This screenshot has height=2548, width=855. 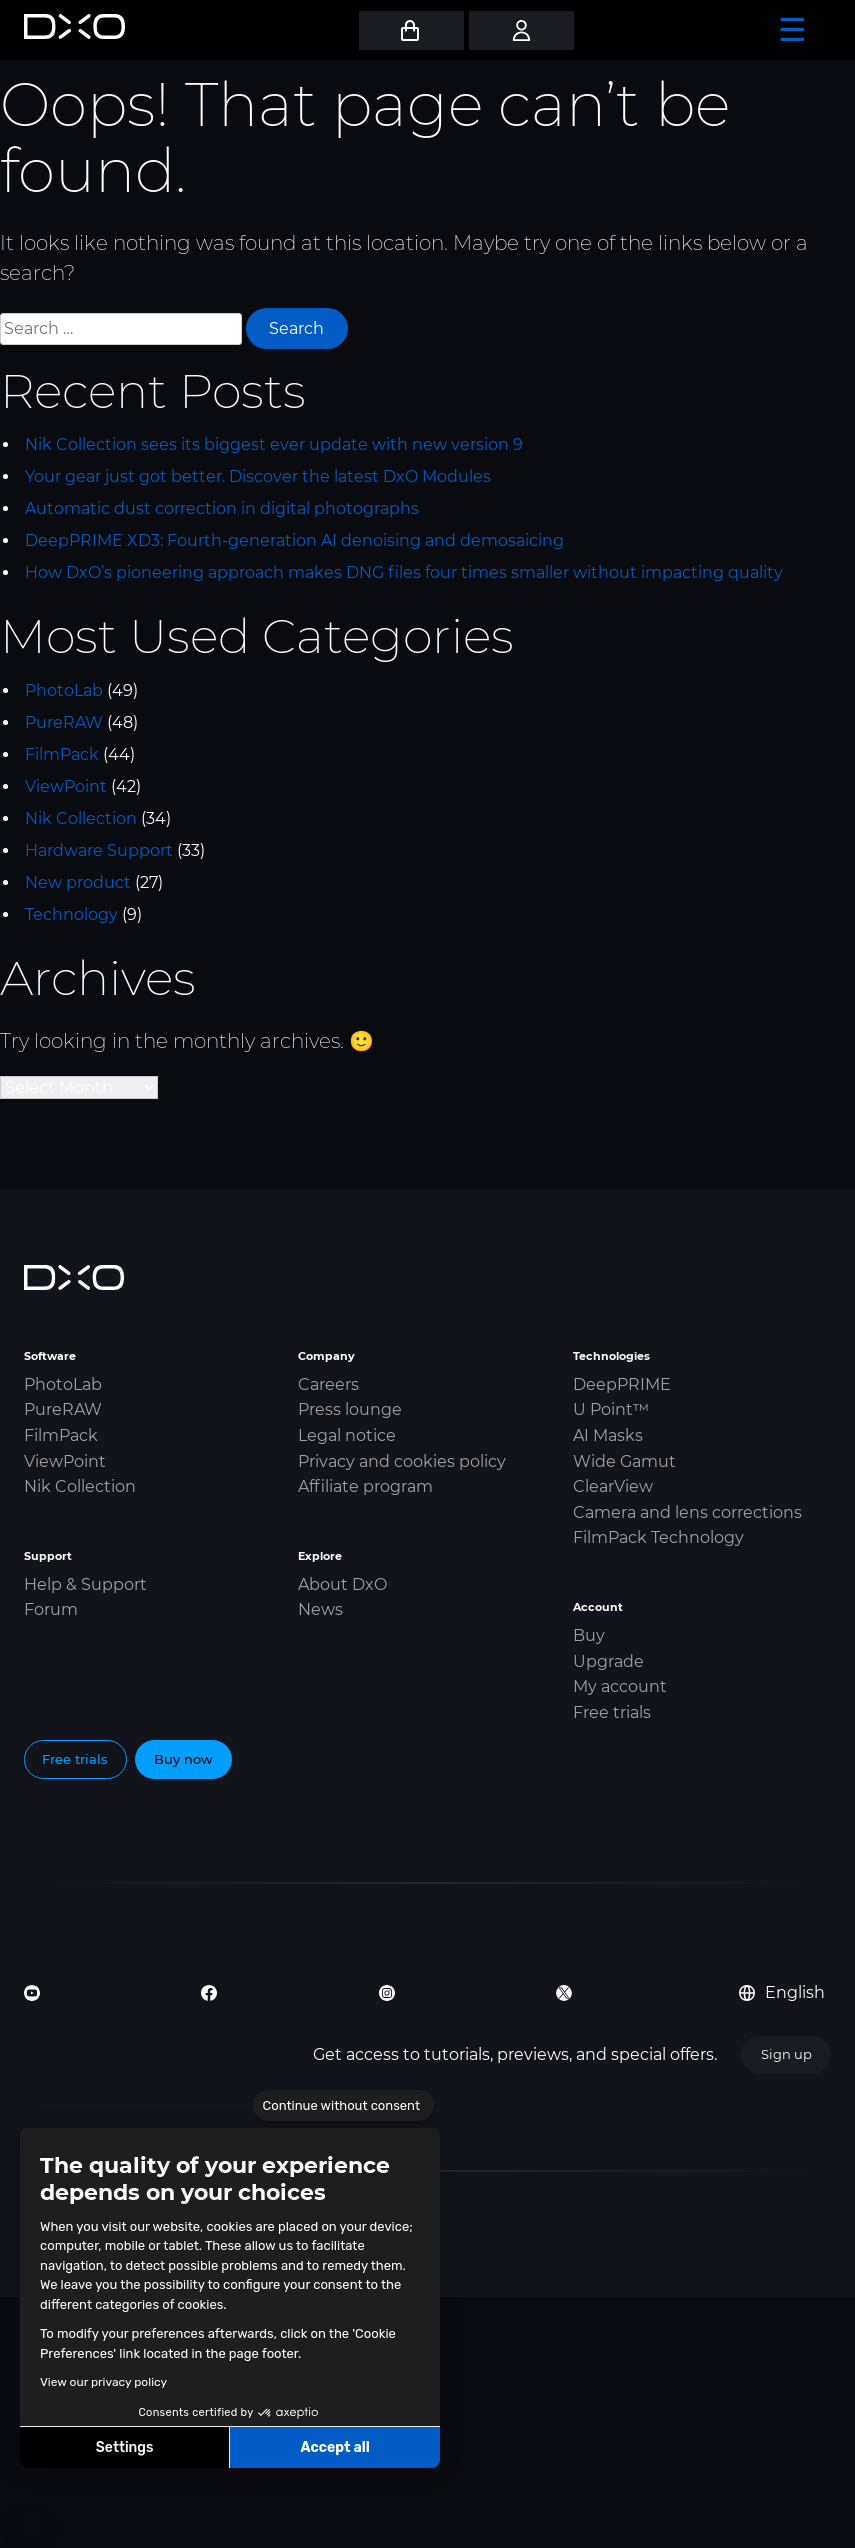 What do you see at coordinates (342, 1584) in the screenshot?
I see `About DxO` at bounding box center [342, 1584].